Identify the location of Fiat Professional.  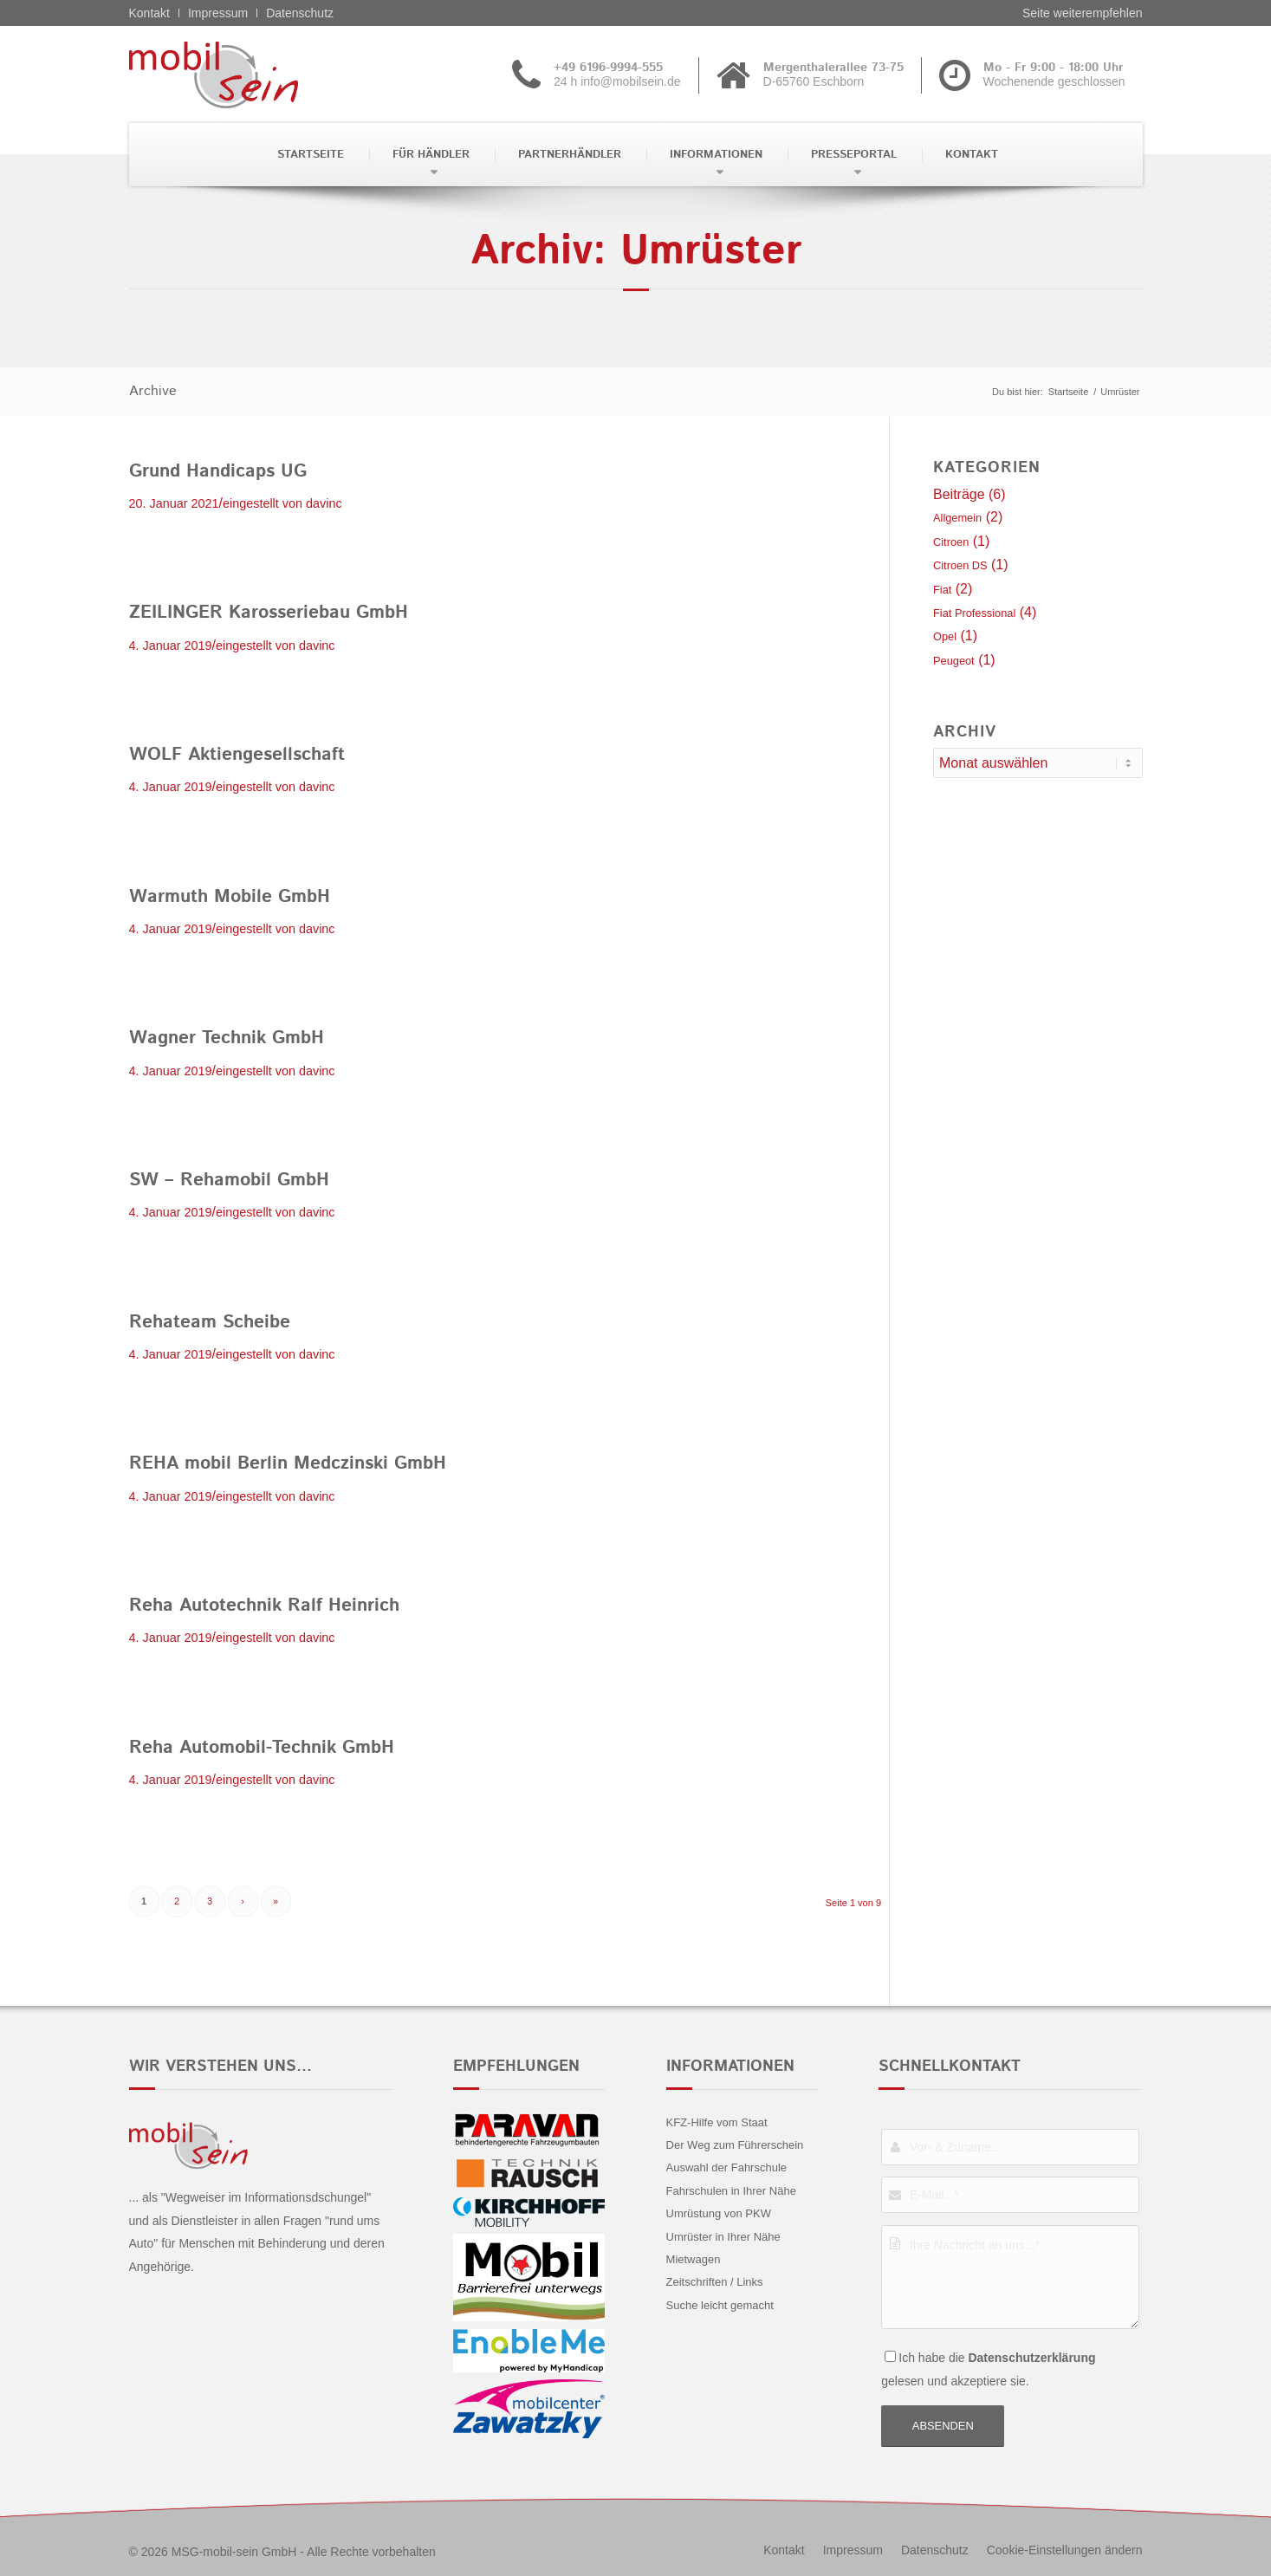
(974, 613).